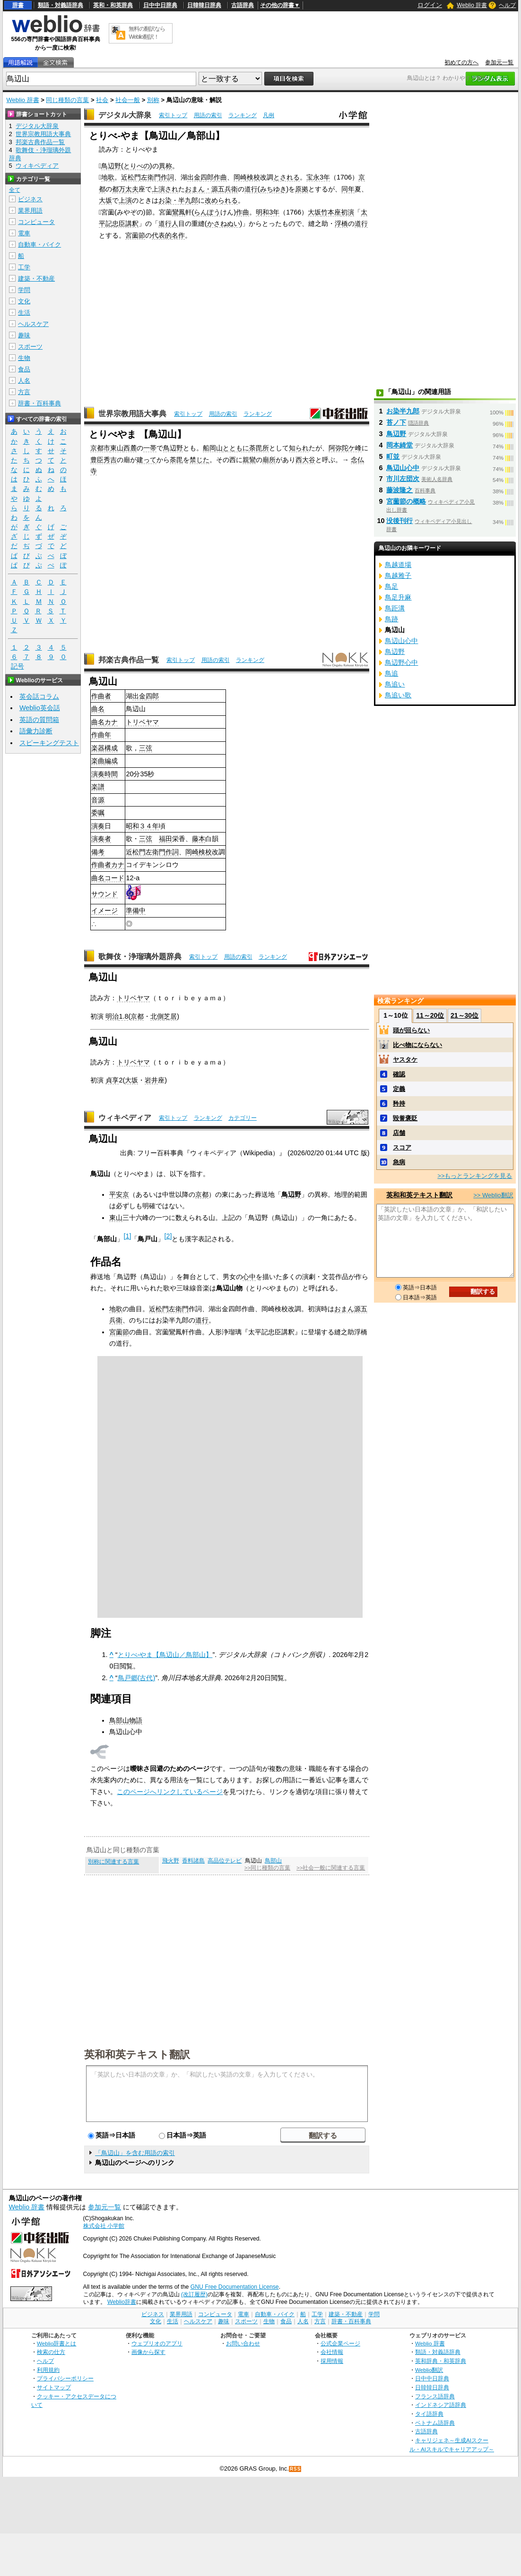 The image size is (521, 2576). What do you see at coordinates (235, 2287) in the screenshot?
I see `GNU Free Documentation License` at bounding box center [235, 2287].